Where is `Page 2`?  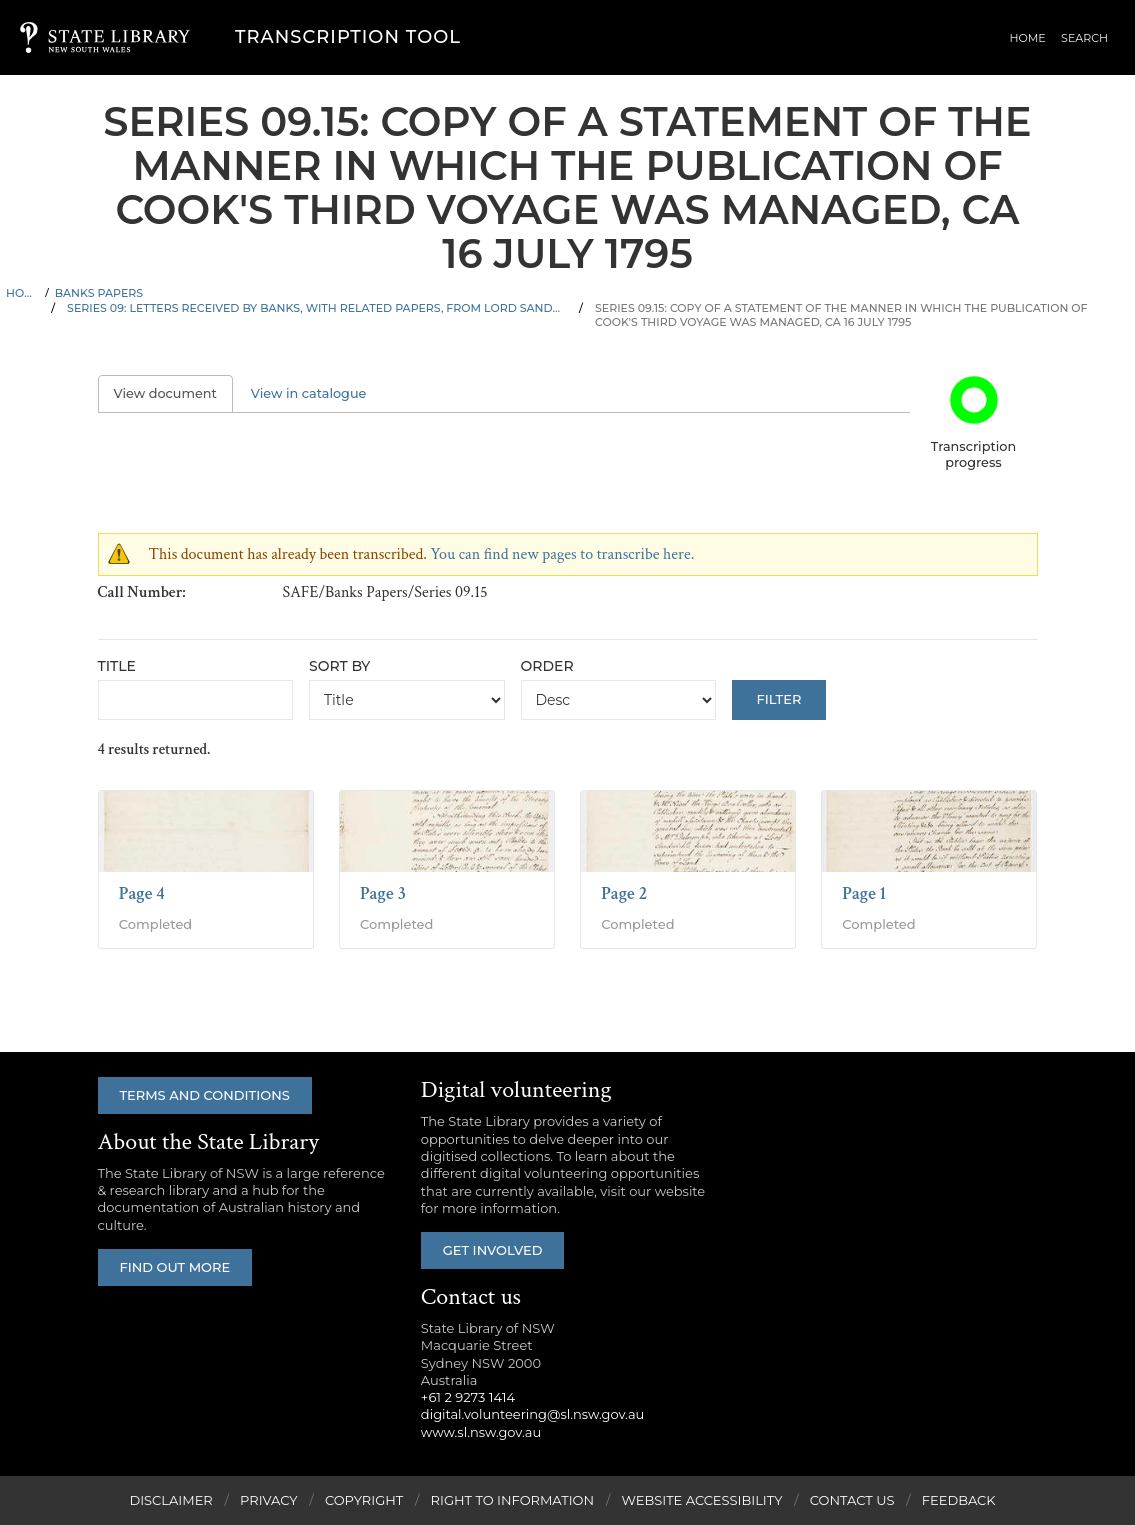 Page 2 is located at coordinates (624, 893).